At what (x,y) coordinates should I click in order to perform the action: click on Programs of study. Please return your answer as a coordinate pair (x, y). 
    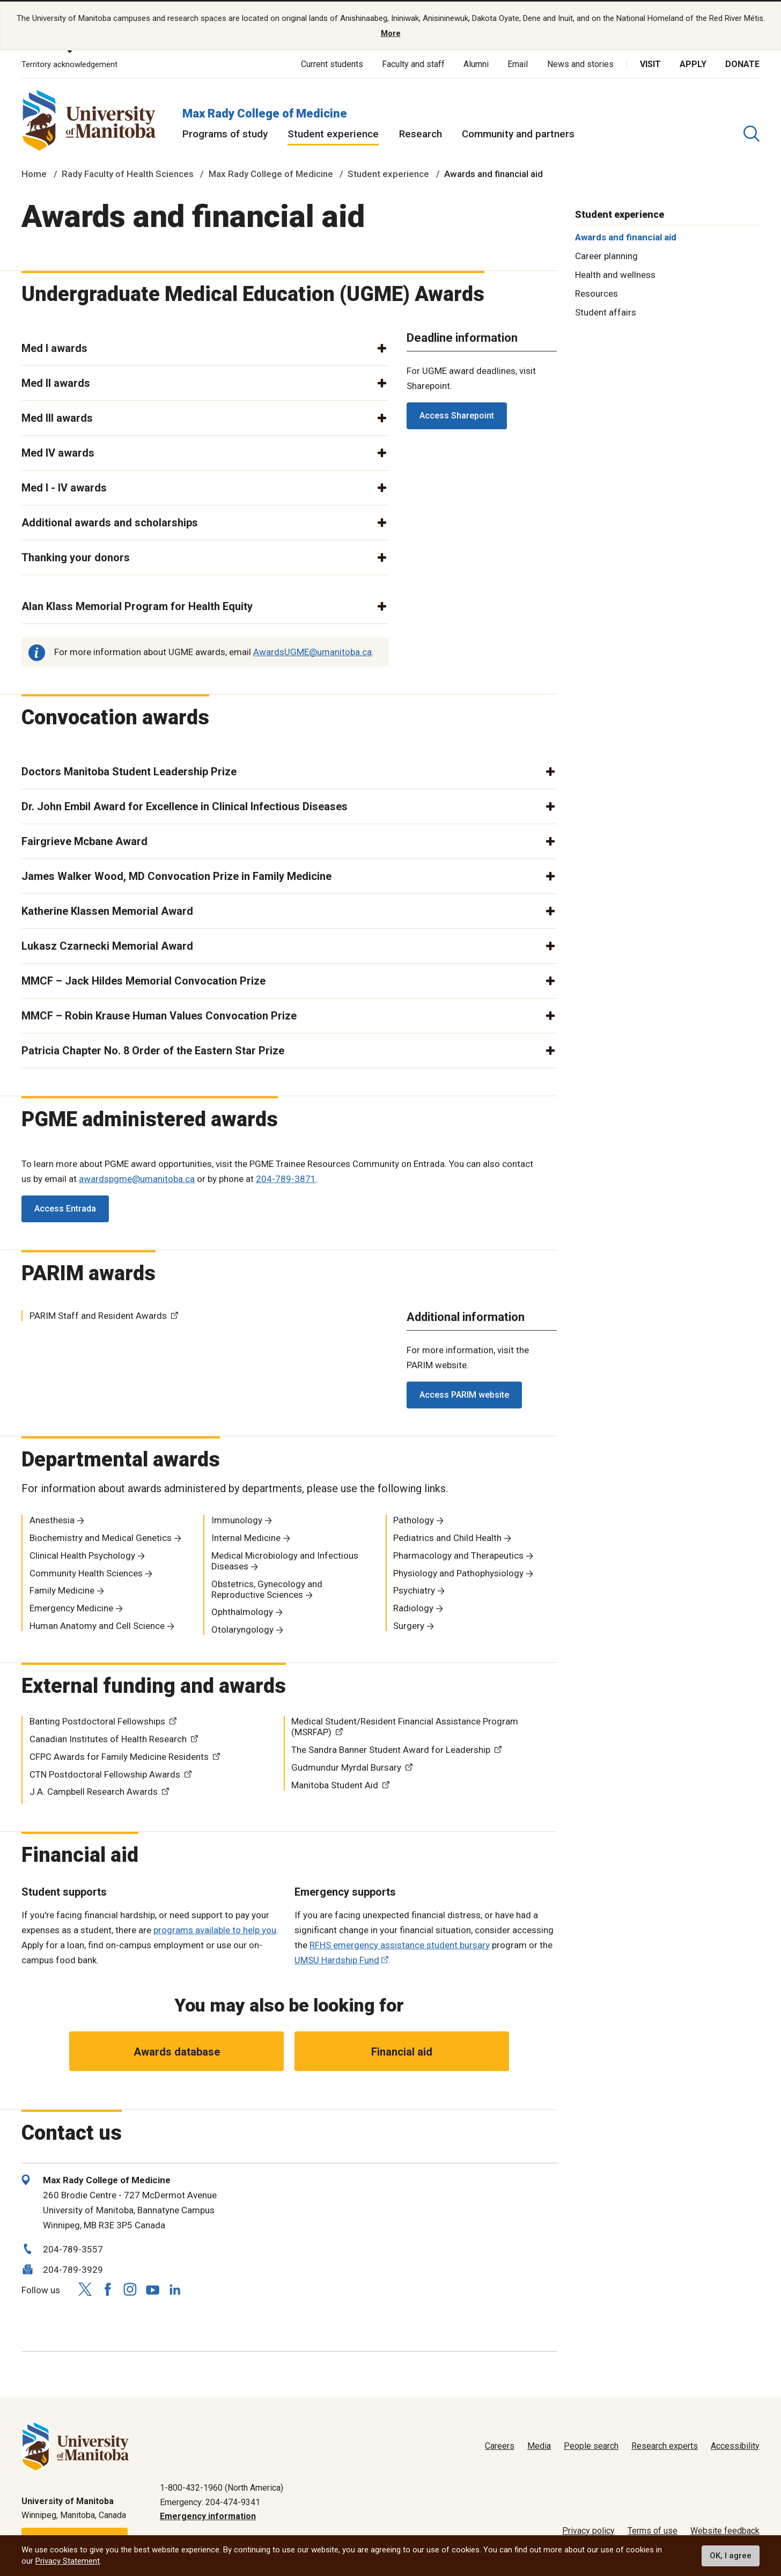
    Looking at the image, I should click on (225, 133).